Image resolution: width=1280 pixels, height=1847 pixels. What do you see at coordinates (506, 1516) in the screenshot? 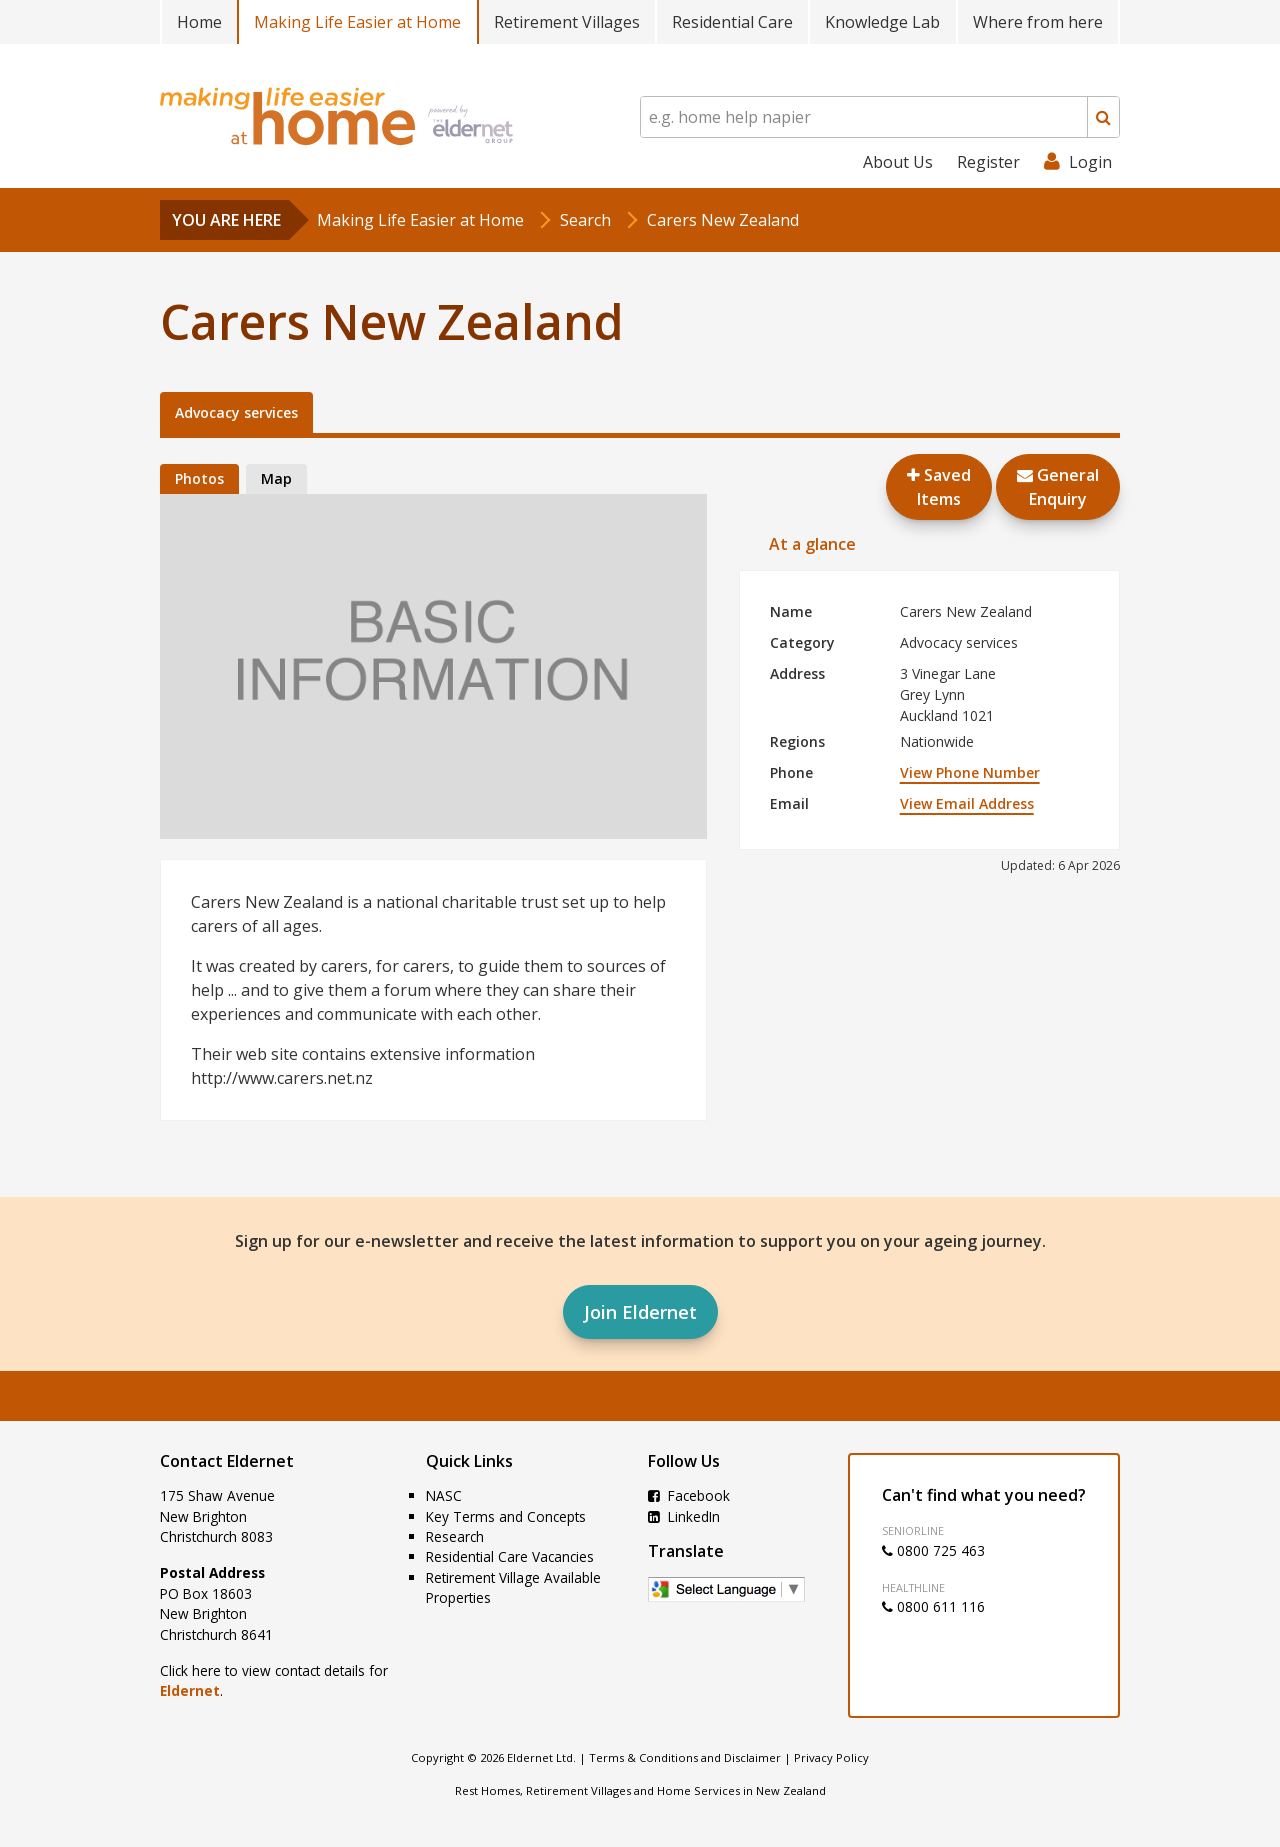
I see `Key Terms and Concepts` at bounding box center [506, 1516].